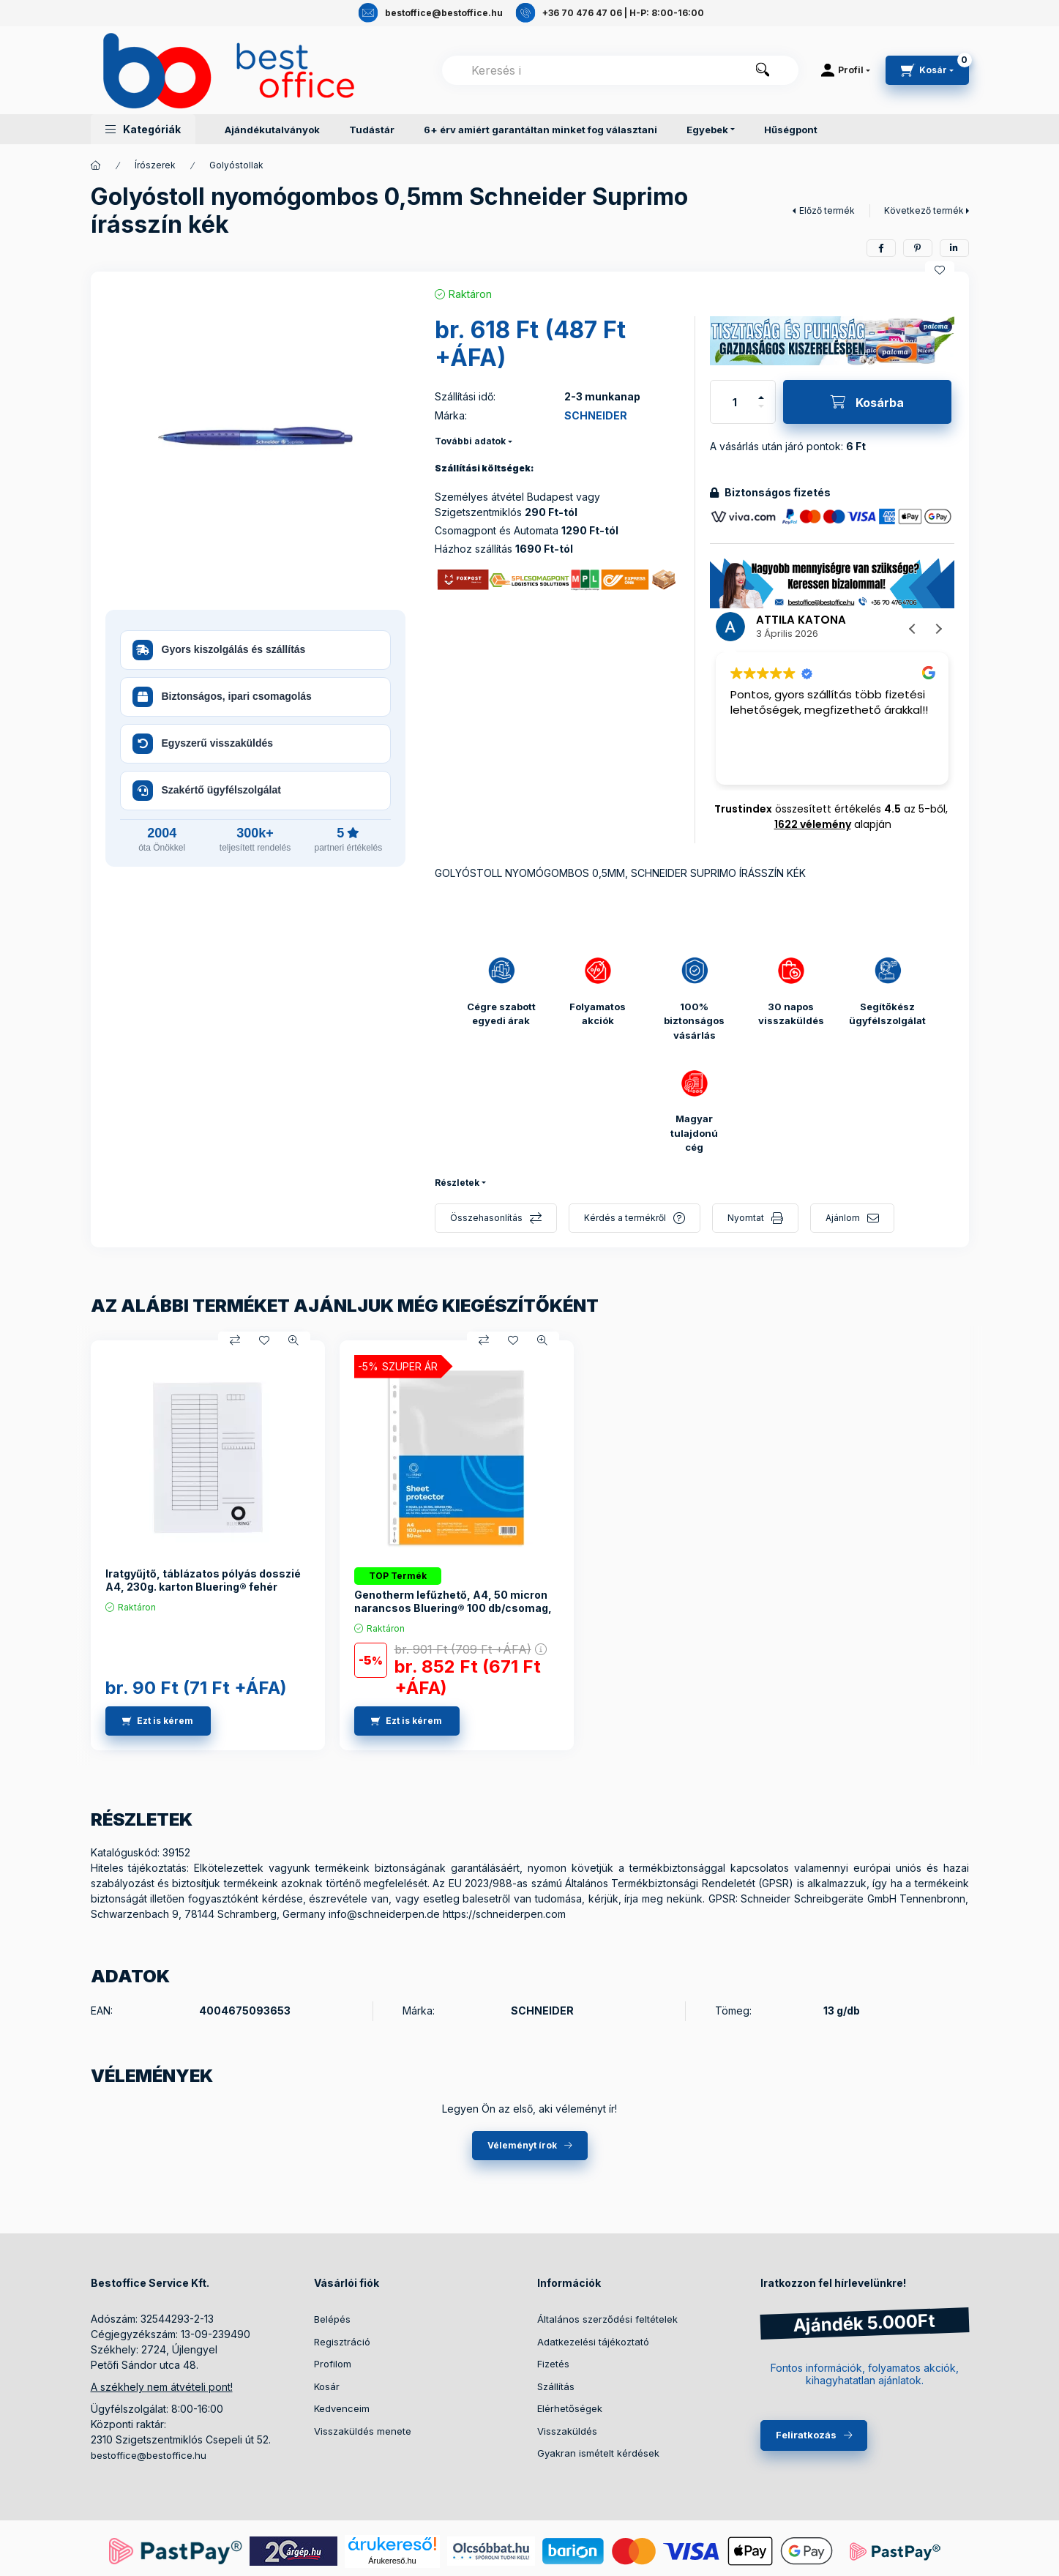  What do you see at coordinates (332, 2364) in the screenshot?
I see `Profilom` at bounding box center [332, 2364].